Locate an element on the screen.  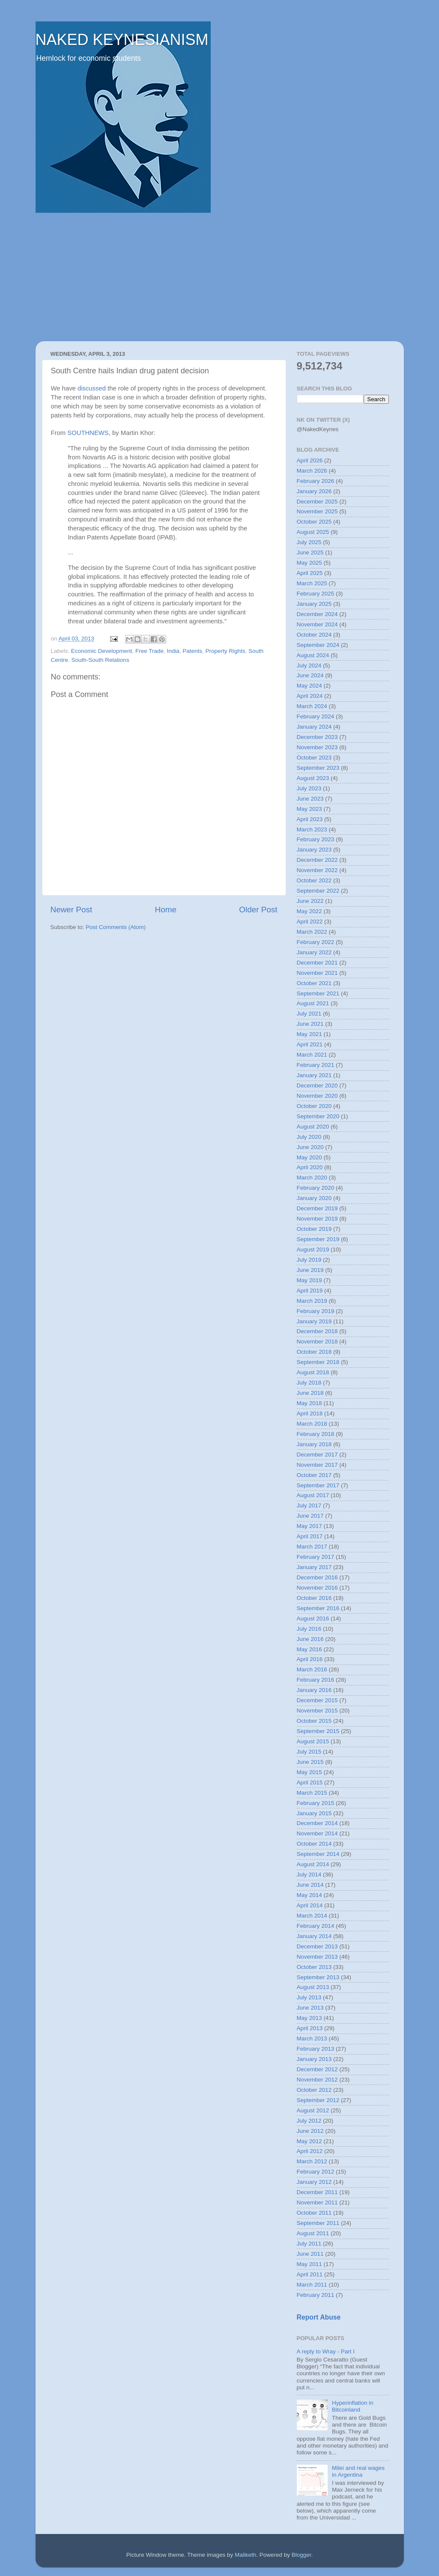
November 2015 is located at coordinates (317, 1710).